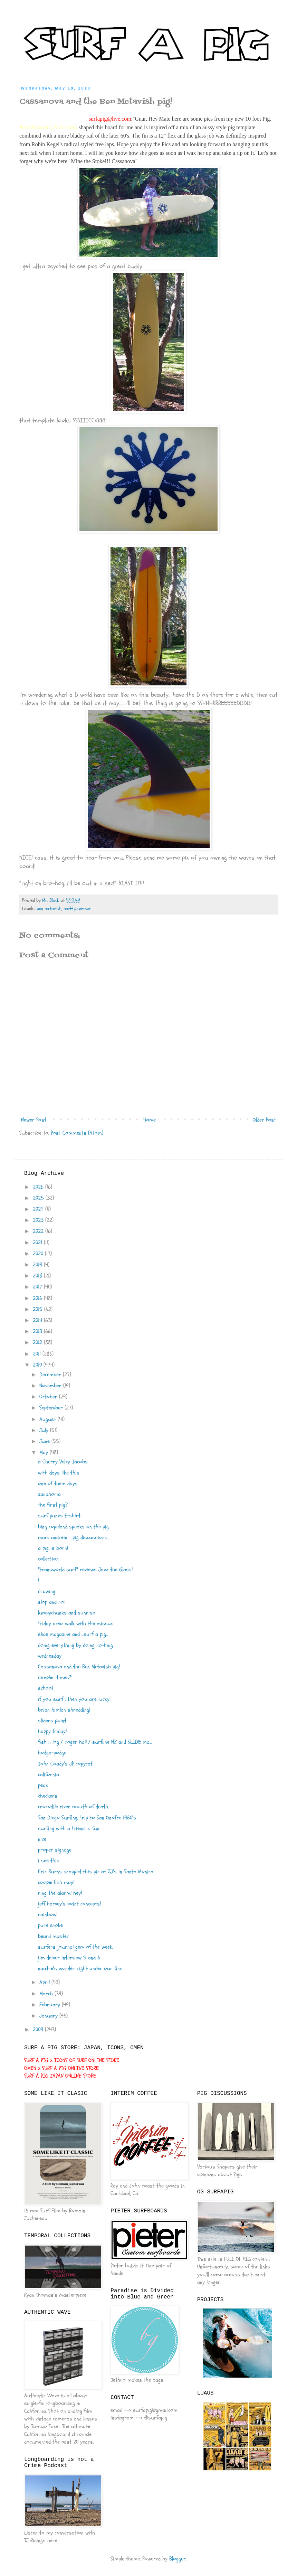 The width and height of the screenshot is (297, 2576). What do you see at coordinates (49, 1656) in the screenshot?
I see `wednesday` at bounding box center [49, 1656].